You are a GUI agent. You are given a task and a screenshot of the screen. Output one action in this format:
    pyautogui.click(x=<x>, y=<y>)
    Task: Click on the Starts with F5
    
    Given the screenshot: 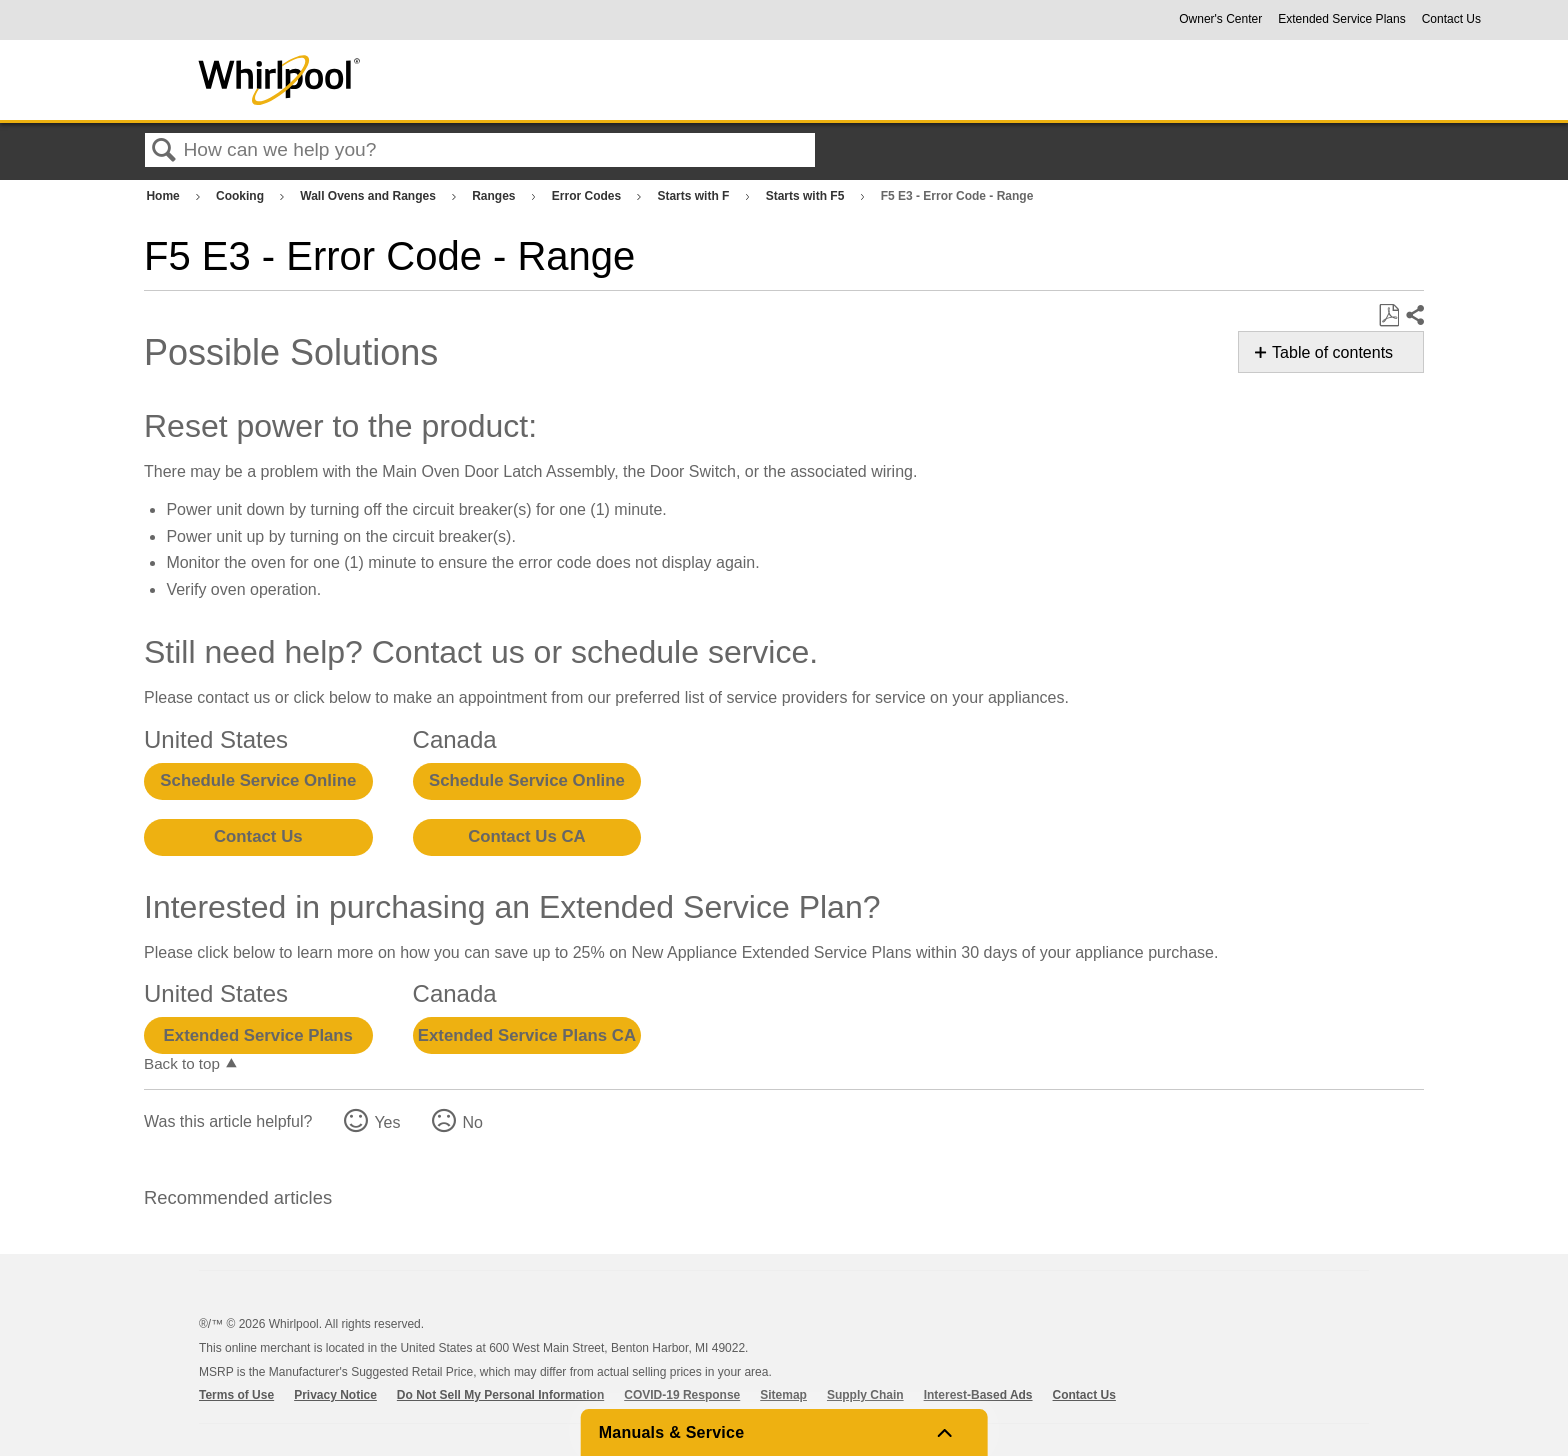 What is the action you would take?
    pyautogui.click(x=807, y=196)
    